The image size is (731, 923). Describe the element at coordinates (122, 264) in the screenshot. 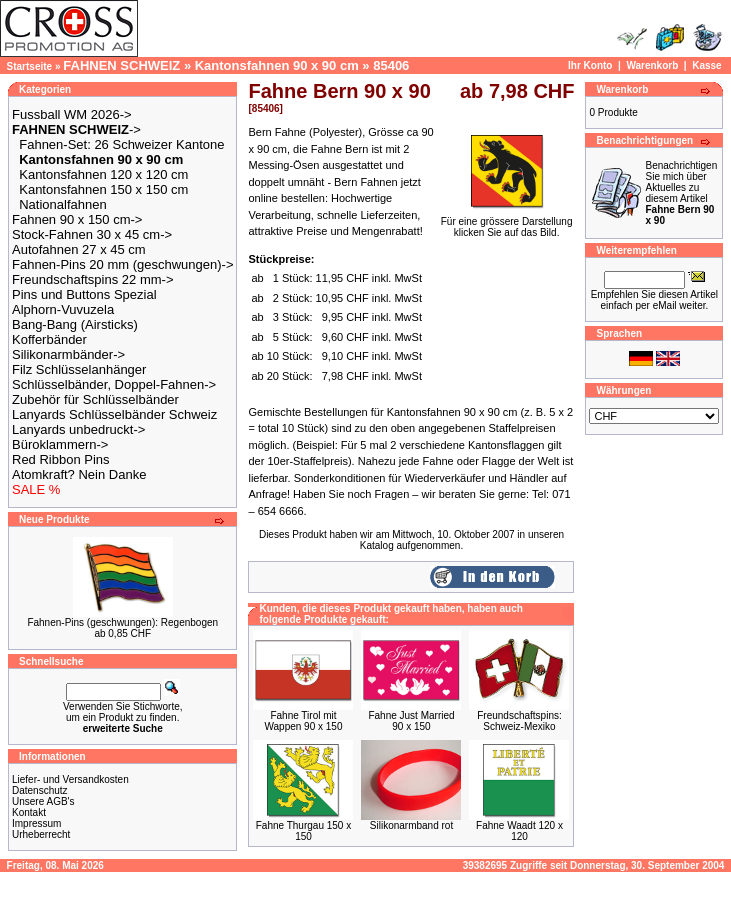

I see `Fahnen-Pins 20 mm (geschwungen)->` at that location.